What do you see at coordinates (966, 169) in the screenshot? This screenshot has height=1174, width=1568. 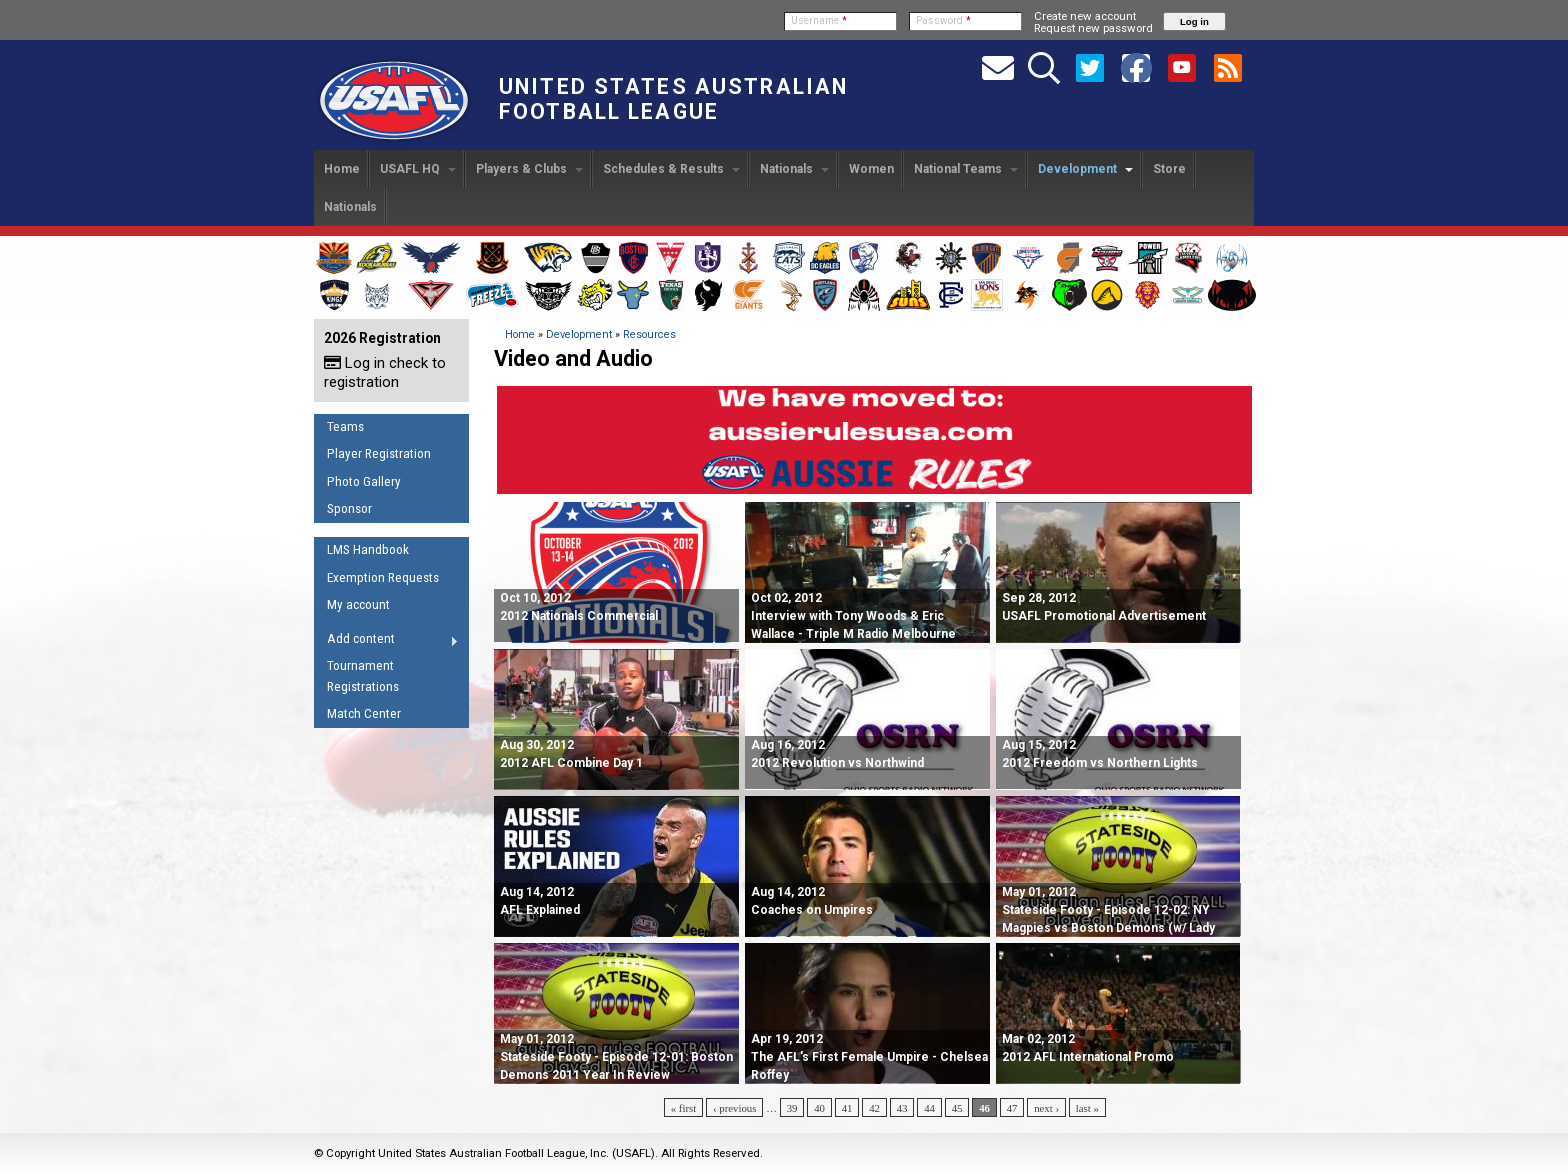 I see `National Teams` at bounding box center [966, 169].